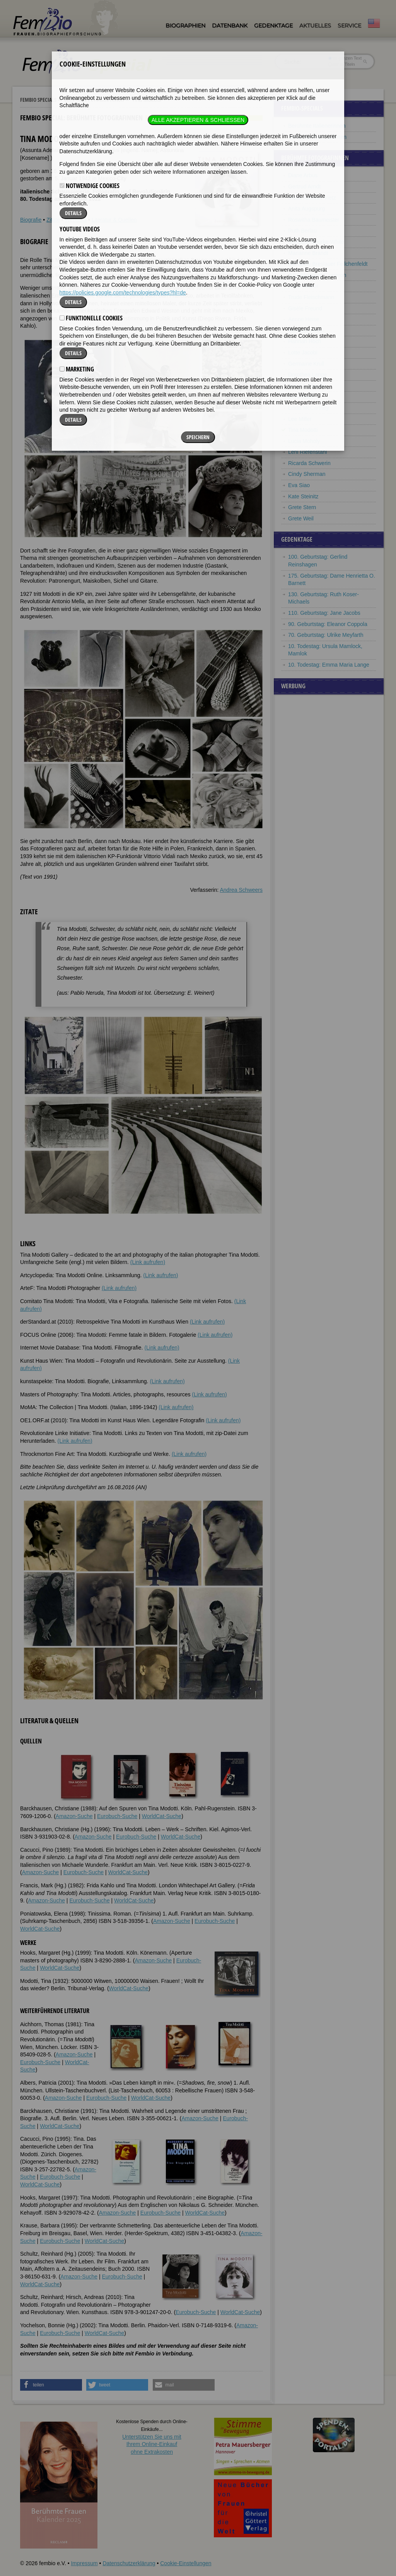  I want to click on (Link aufrufen), so click(147, 1262).